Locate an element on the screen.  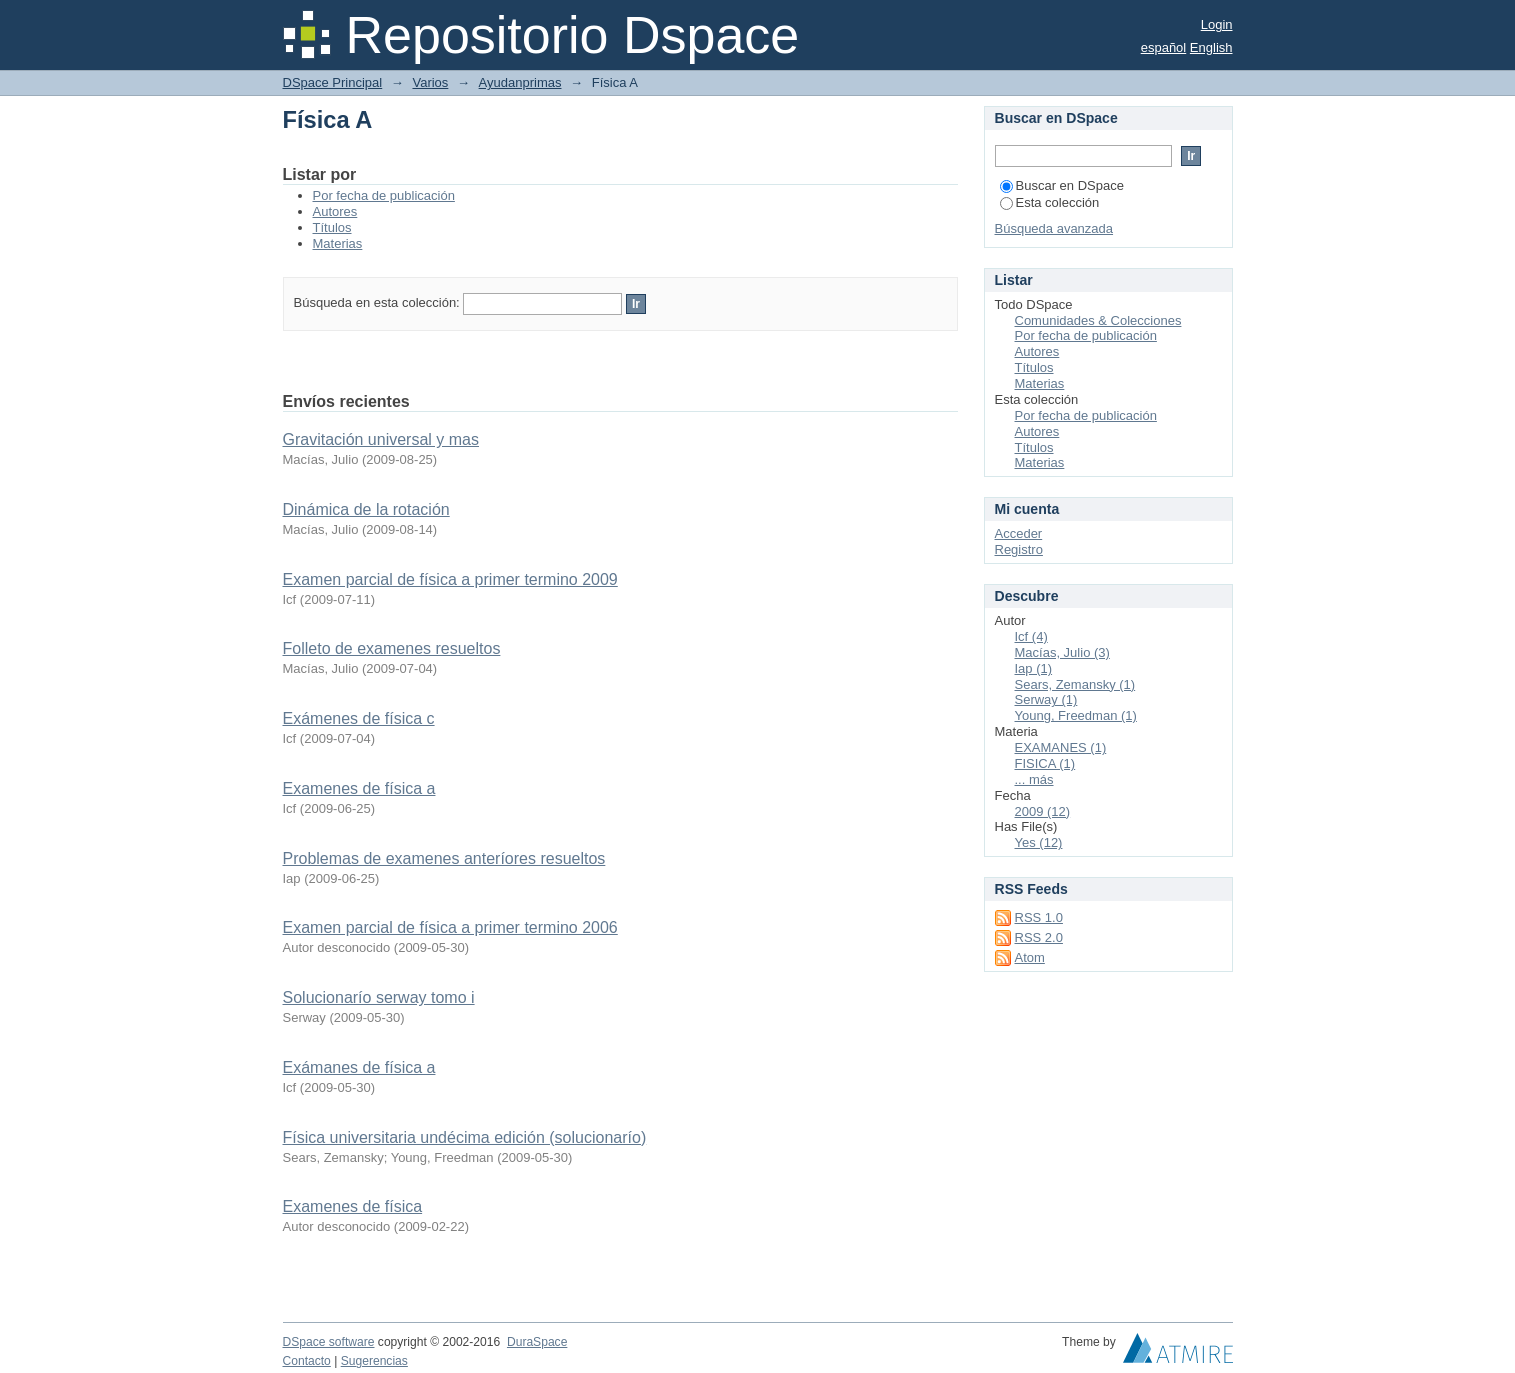
Problemas de examenes anteríores resueltos is located at coordinates (444, 858).